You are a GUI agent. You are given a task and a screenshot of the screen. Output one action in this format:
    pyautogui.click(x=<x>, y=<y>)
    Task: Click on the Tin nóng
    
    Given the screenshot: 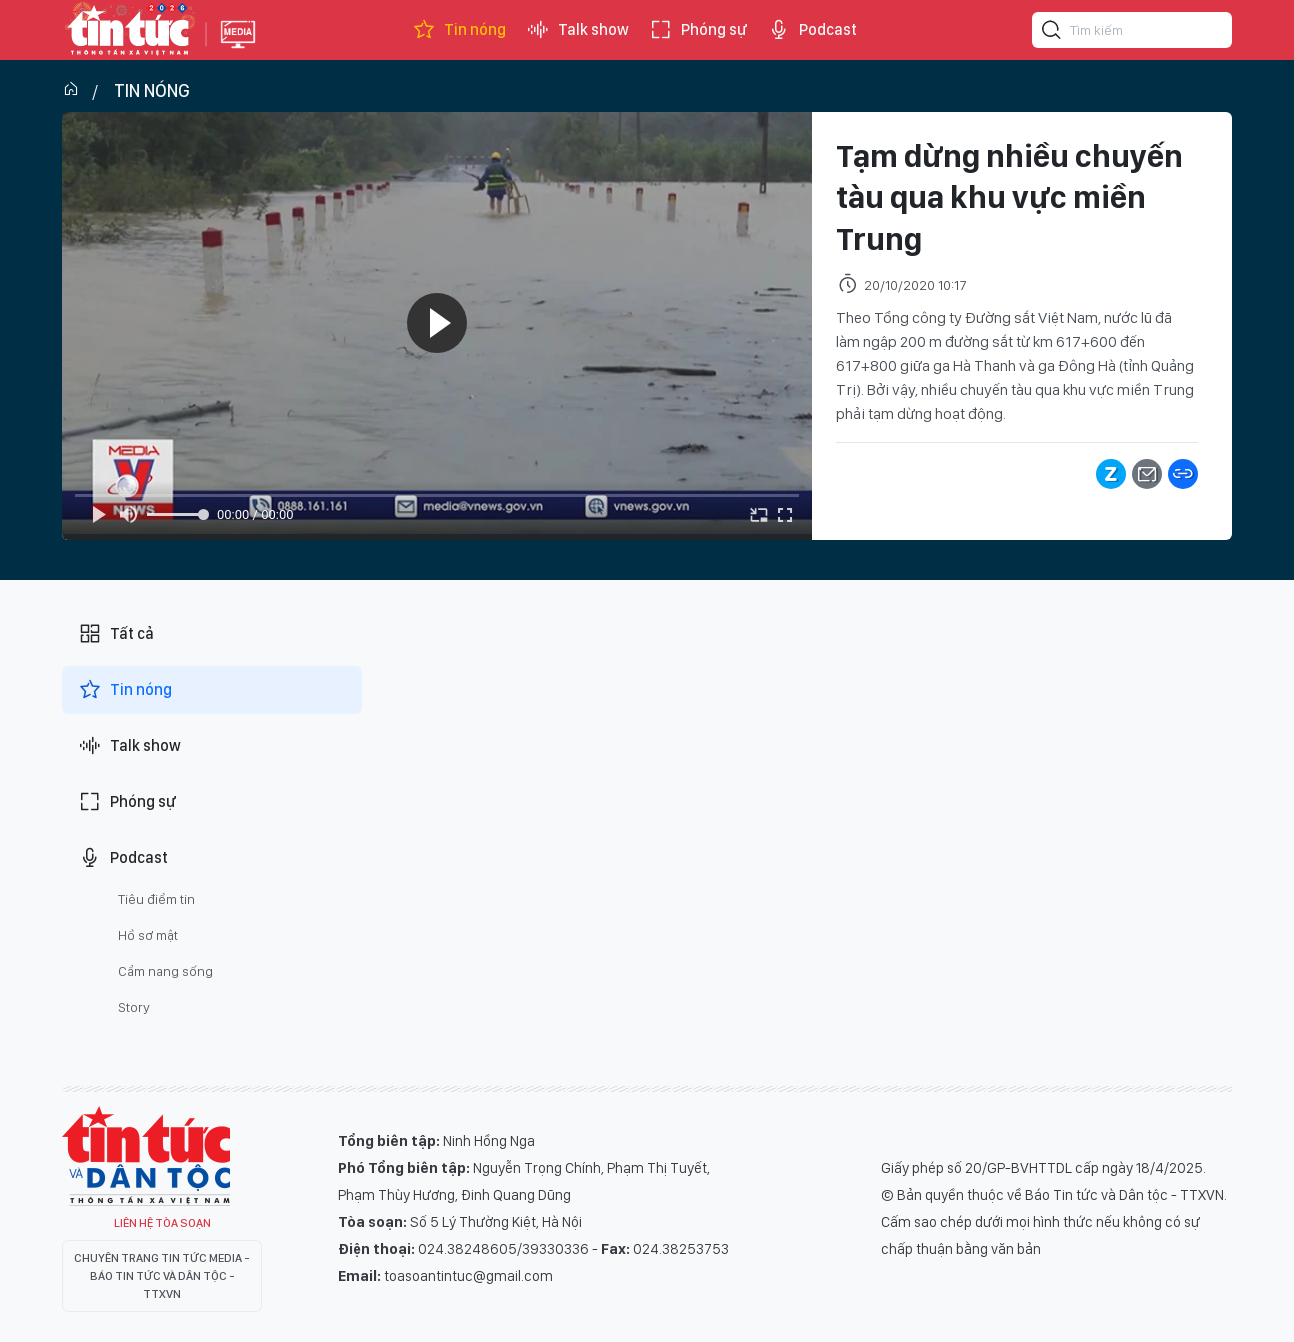 What is the action you would take?
    pyautogui.click(x=459, y=30)
    